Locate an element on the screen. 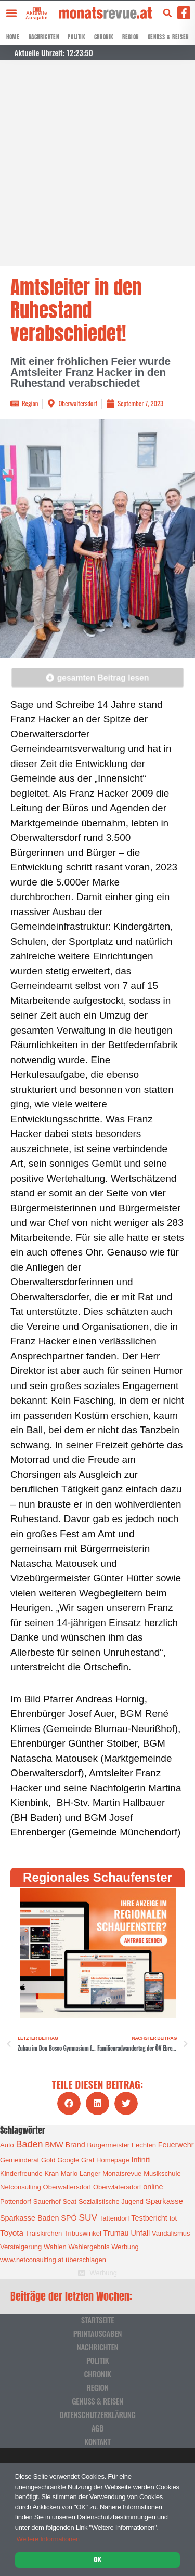 The image size is (195, 2576). Vandalismus [Vandalismus (1 Eintrag)] is located at coordinates (171, 2233).